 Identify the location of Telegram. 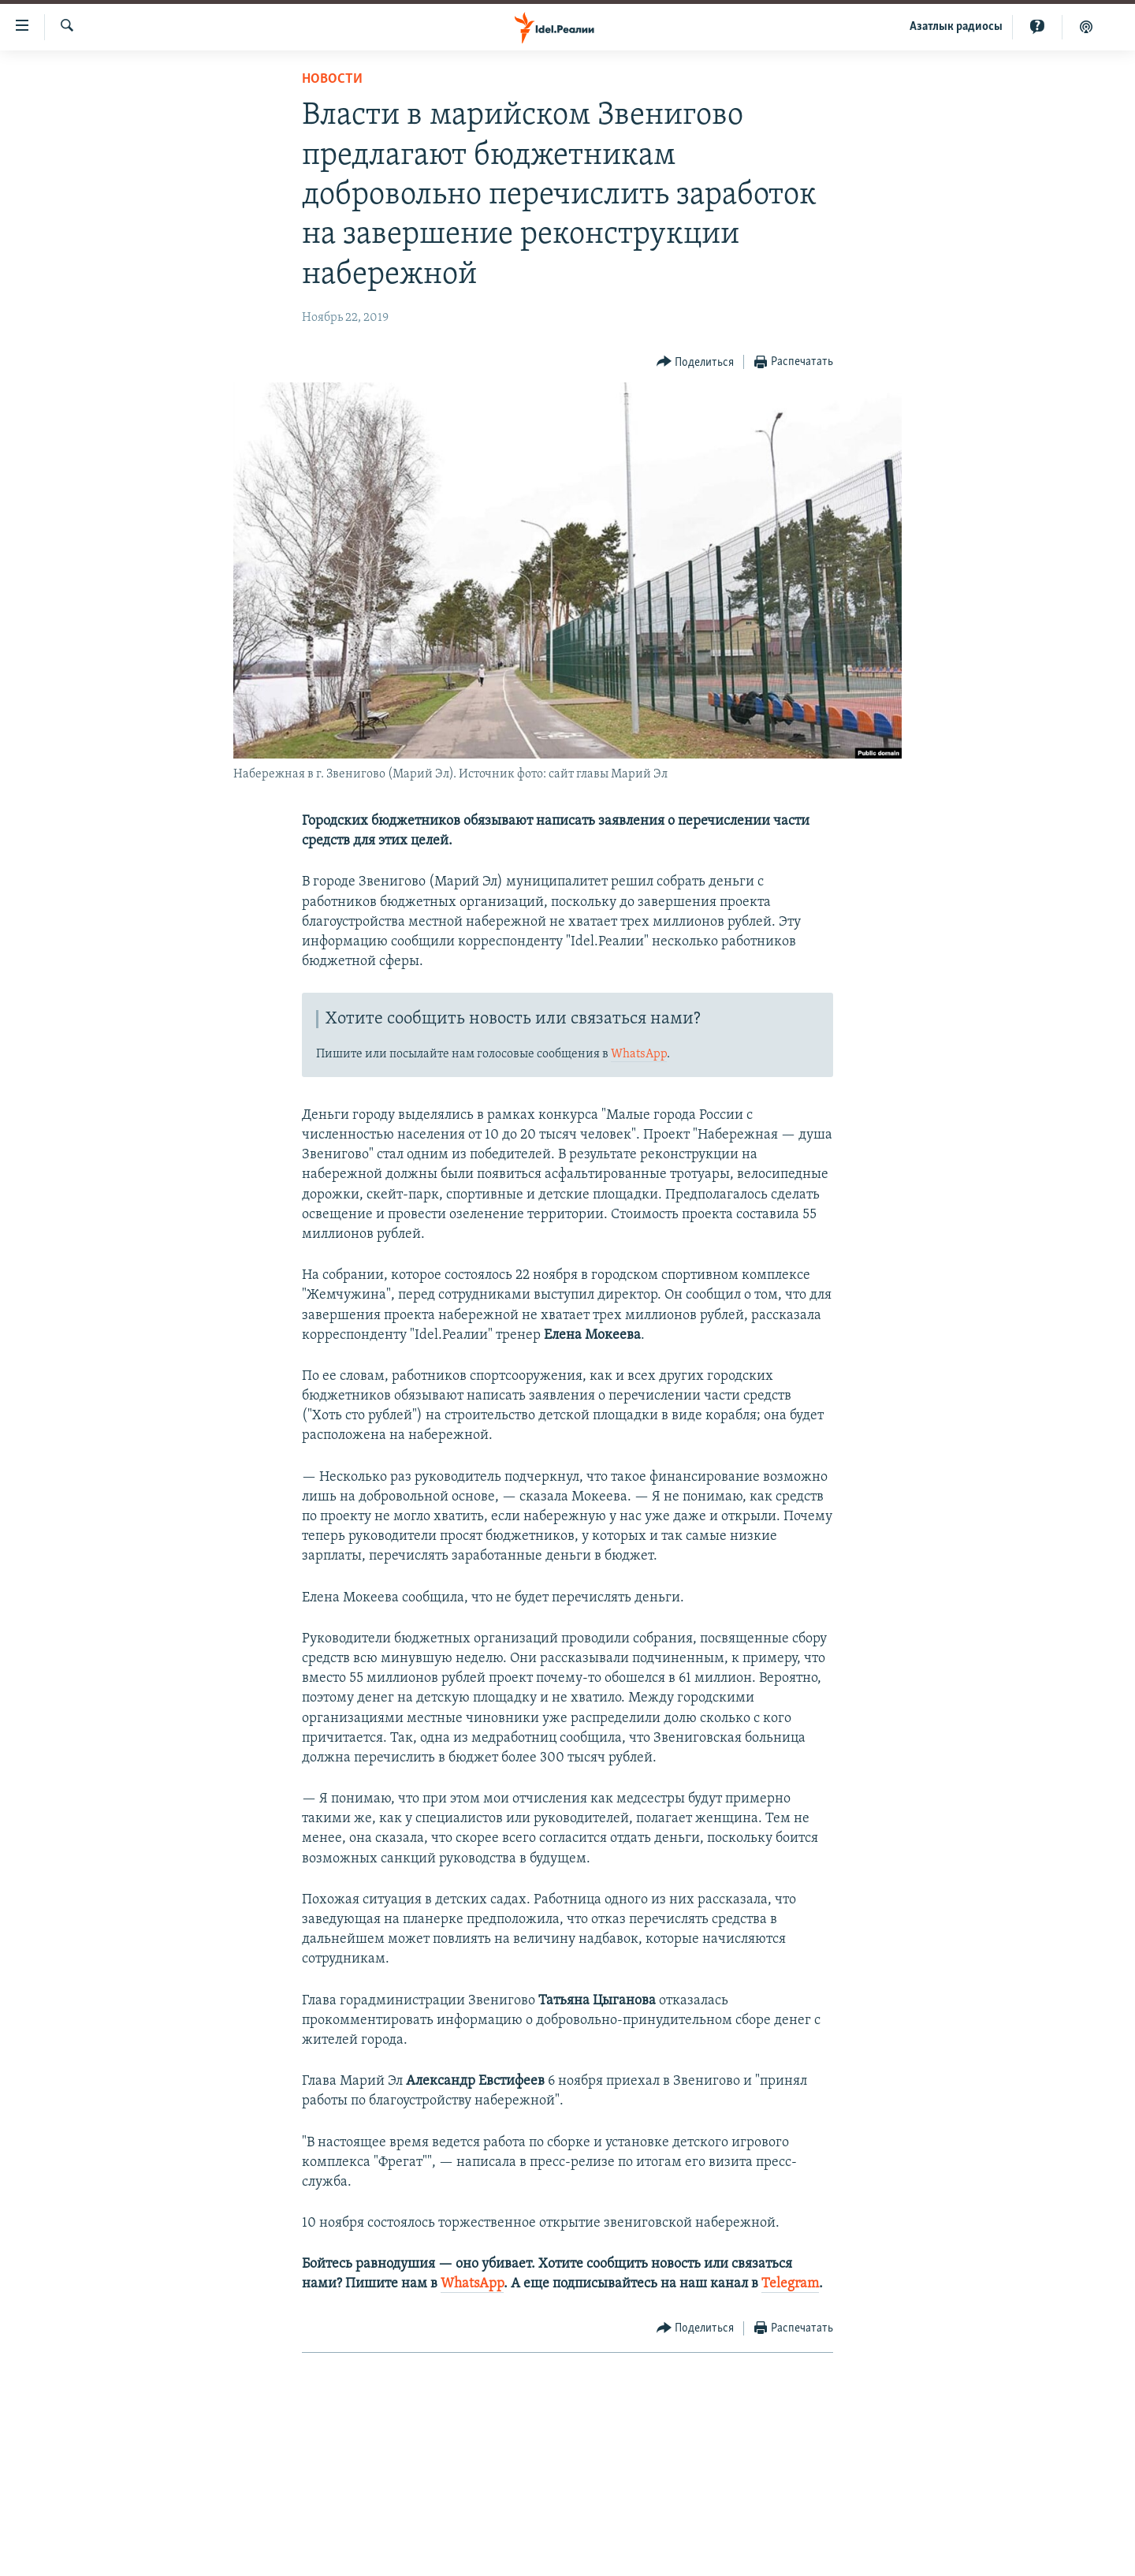
(790, 2283).